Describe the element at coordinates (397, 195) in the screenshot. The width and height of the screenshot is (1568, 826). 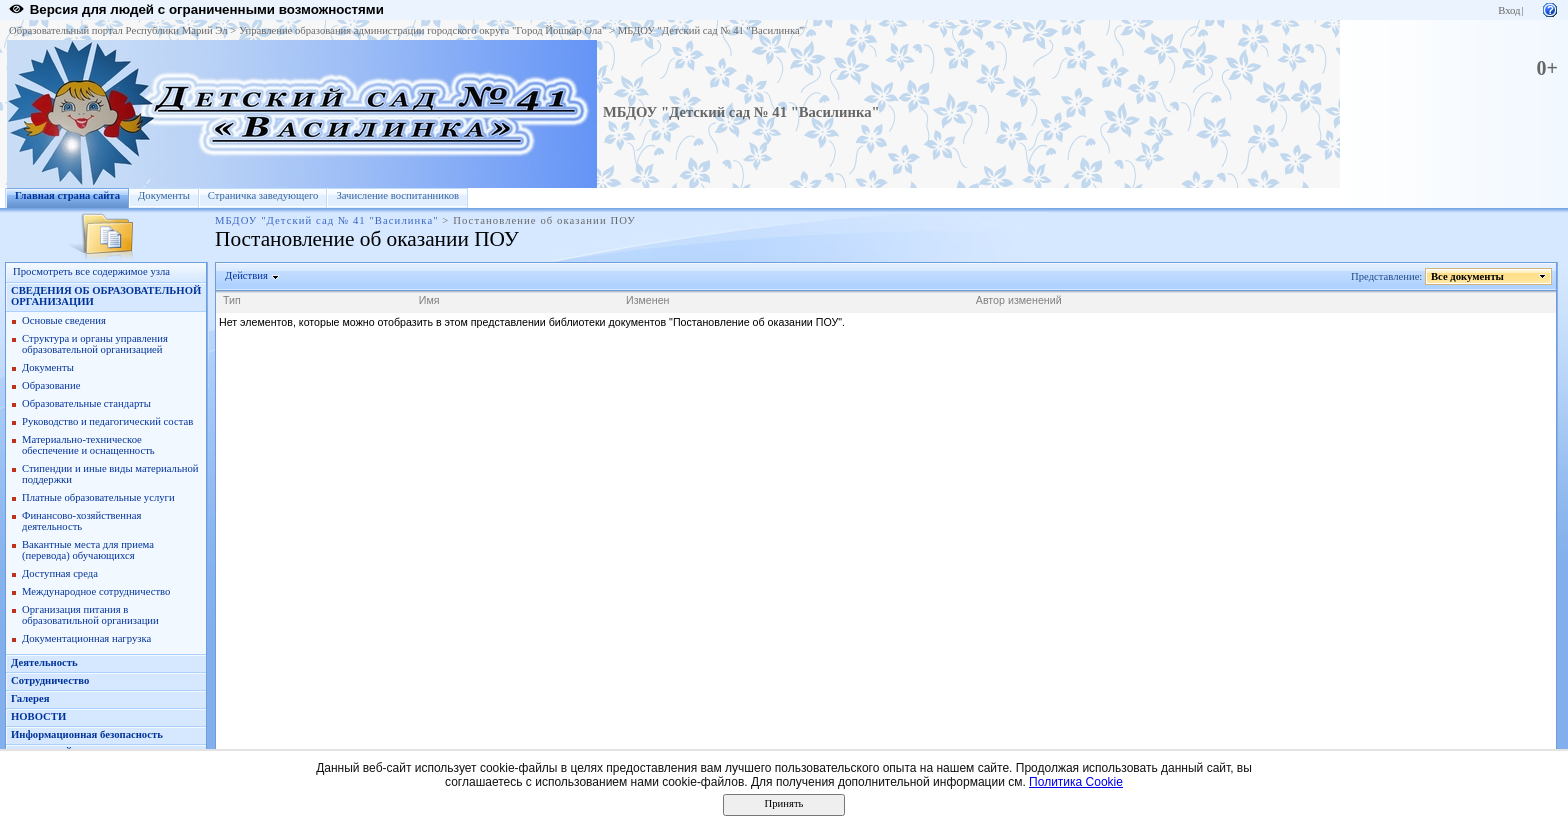
I see `Зачисление воспитанников` at that location.